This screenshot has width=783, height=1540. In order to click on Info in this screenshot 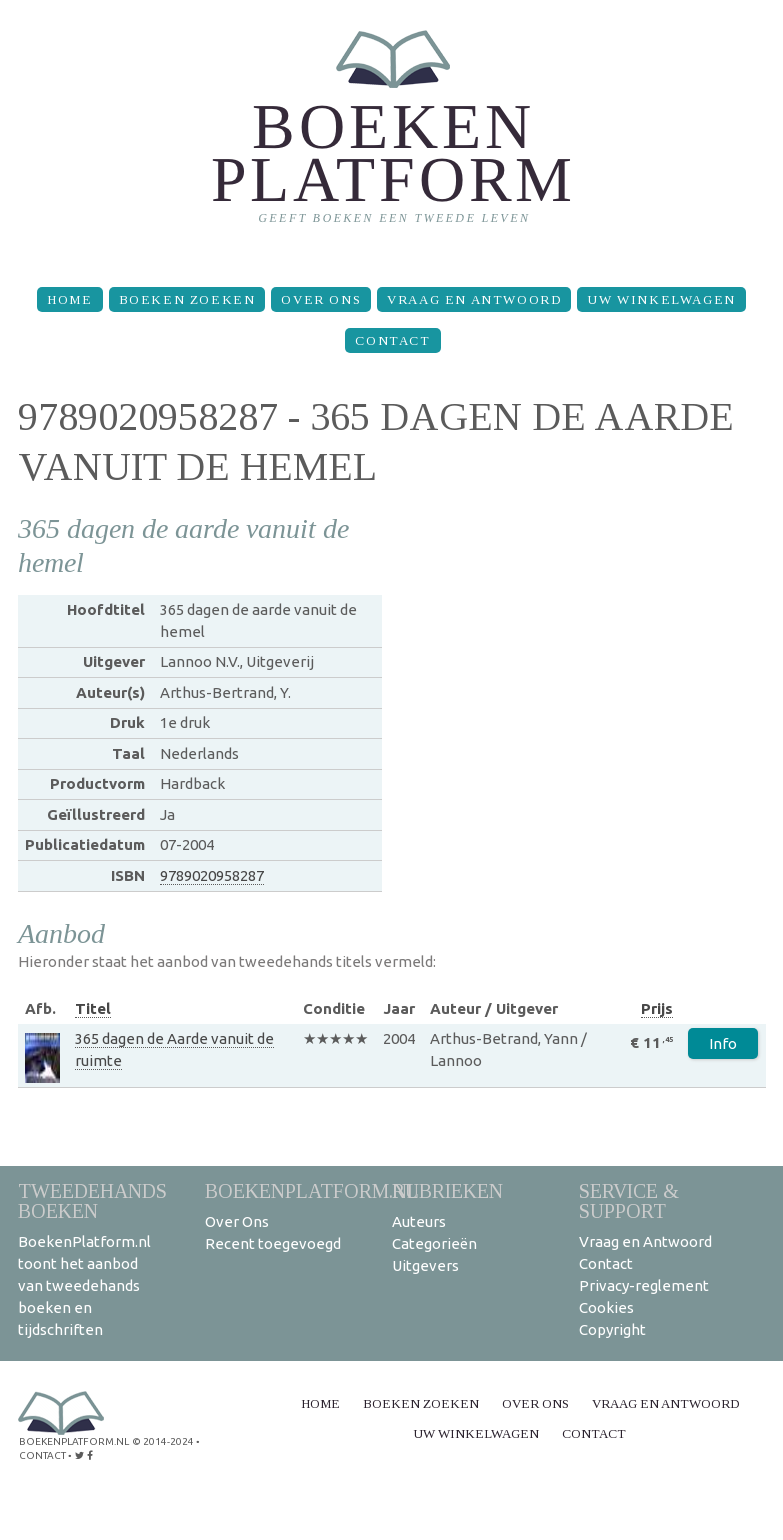, I will do `click(723, 1043)`.